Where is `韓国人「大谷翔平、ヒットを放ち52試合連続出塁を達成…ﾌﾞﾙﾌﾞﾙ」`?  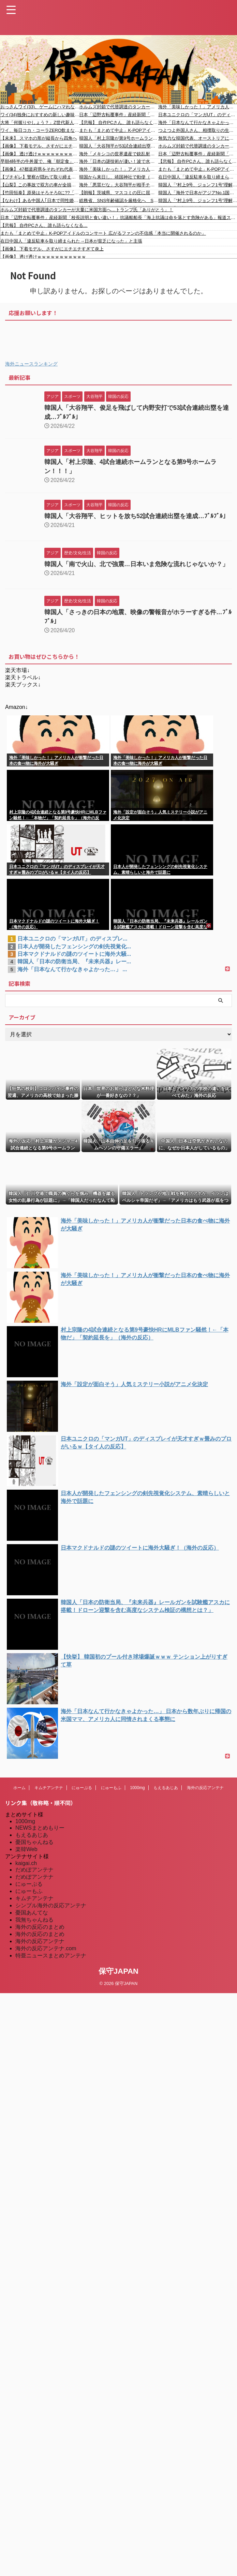
韓国人「大谷翔平、ヒットを放ち52試合連続出塁を達成…ﾌﾞﾙﾌﾞﾙ」 is located at coordinates (136, 516).